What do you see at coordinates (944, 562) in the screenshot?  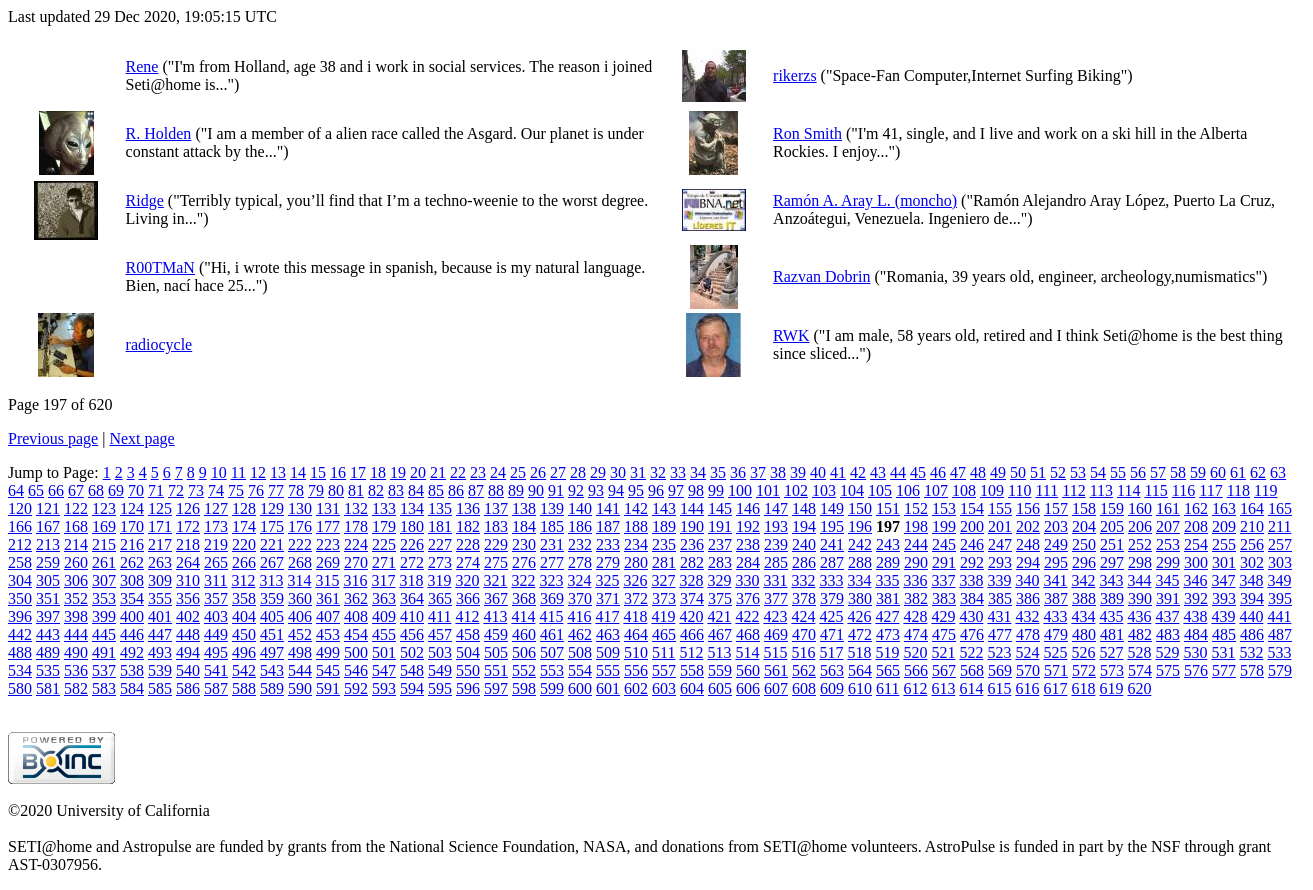 I see `291` at bounding box center [944, 562].